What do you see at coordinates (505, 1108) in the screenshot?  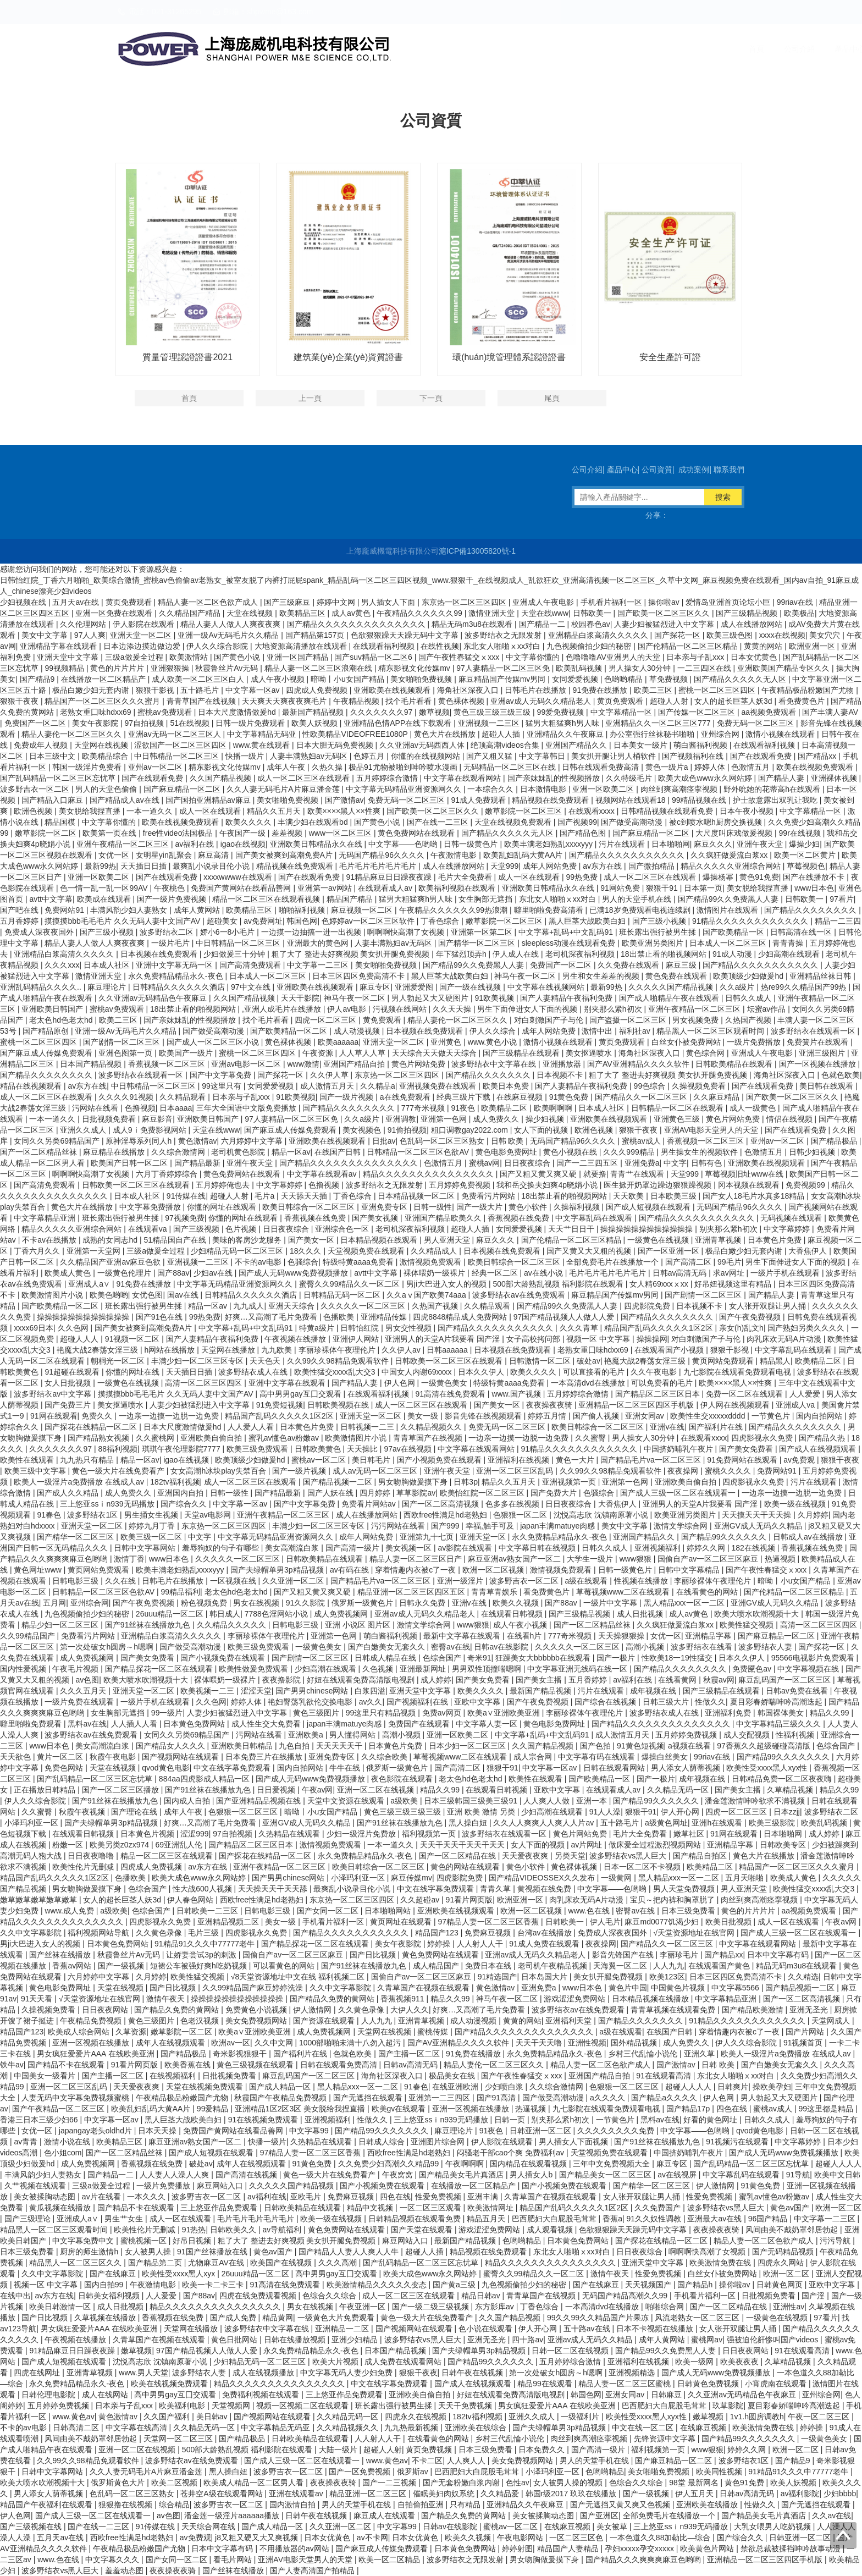 I see `欧美精品二区` at bounding box center [505, 1108].